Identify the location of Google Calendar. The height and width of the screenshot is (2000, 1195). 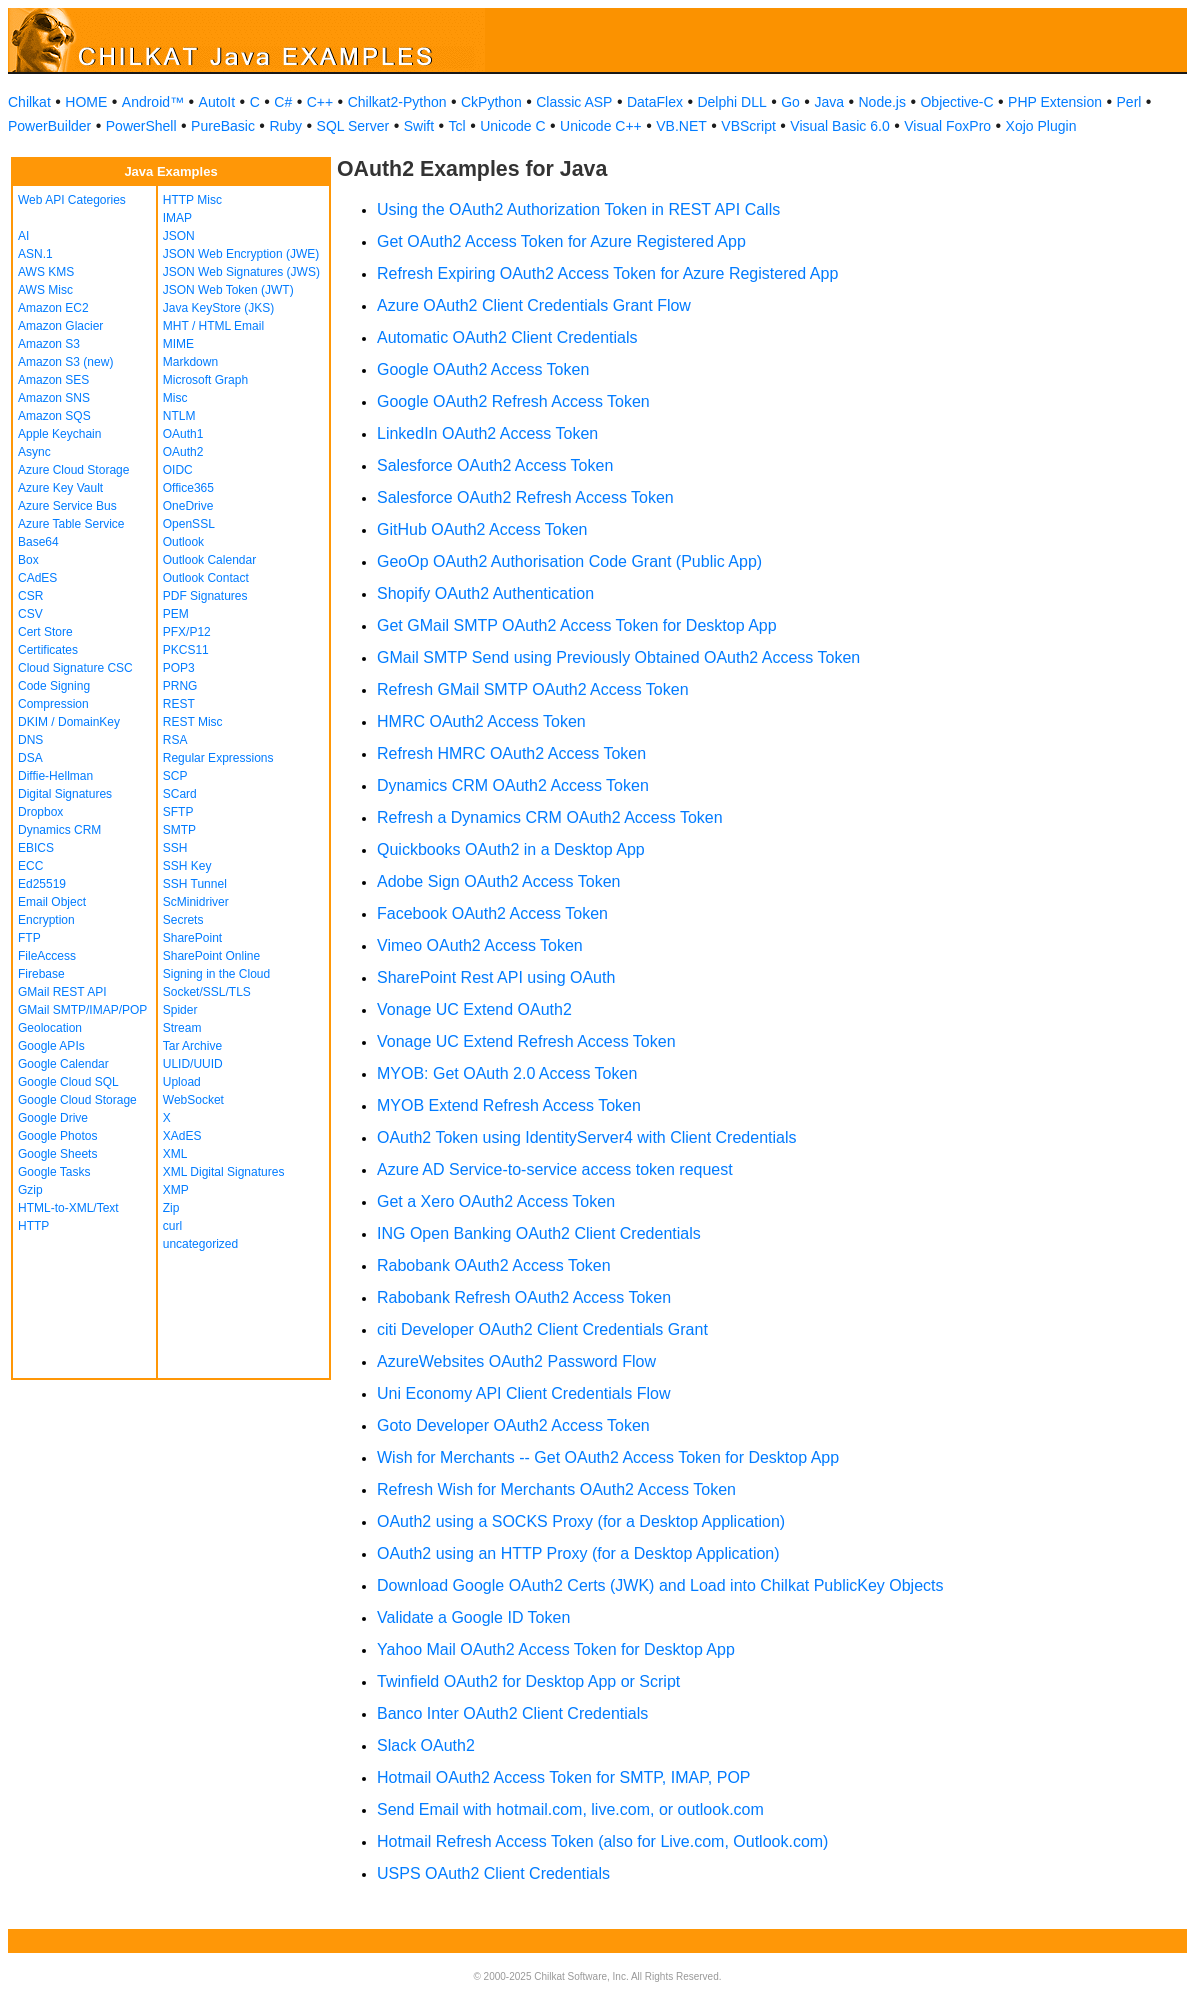
(63, 1064).